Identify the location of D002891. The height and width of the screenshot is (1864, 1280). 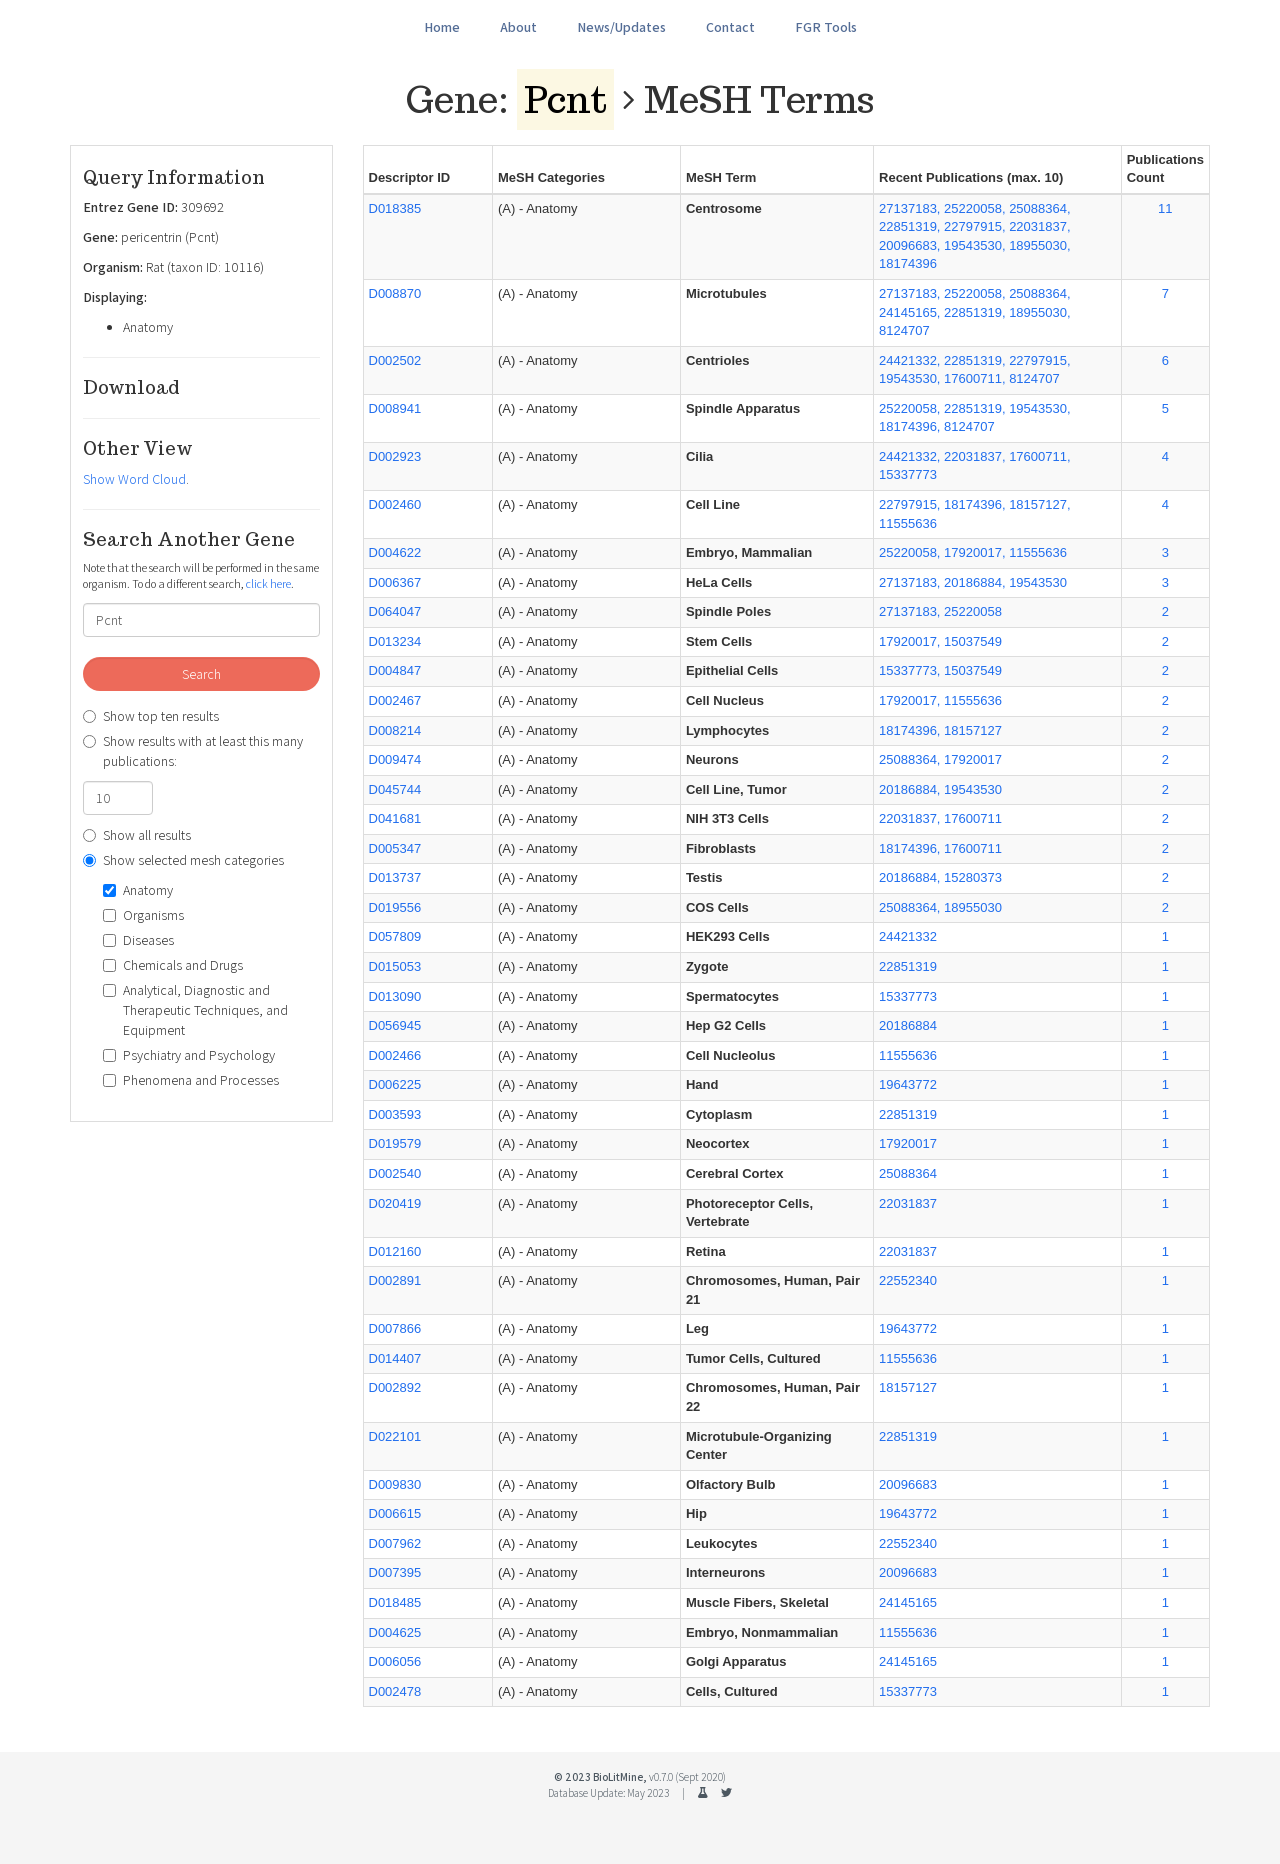
(395, 1280).